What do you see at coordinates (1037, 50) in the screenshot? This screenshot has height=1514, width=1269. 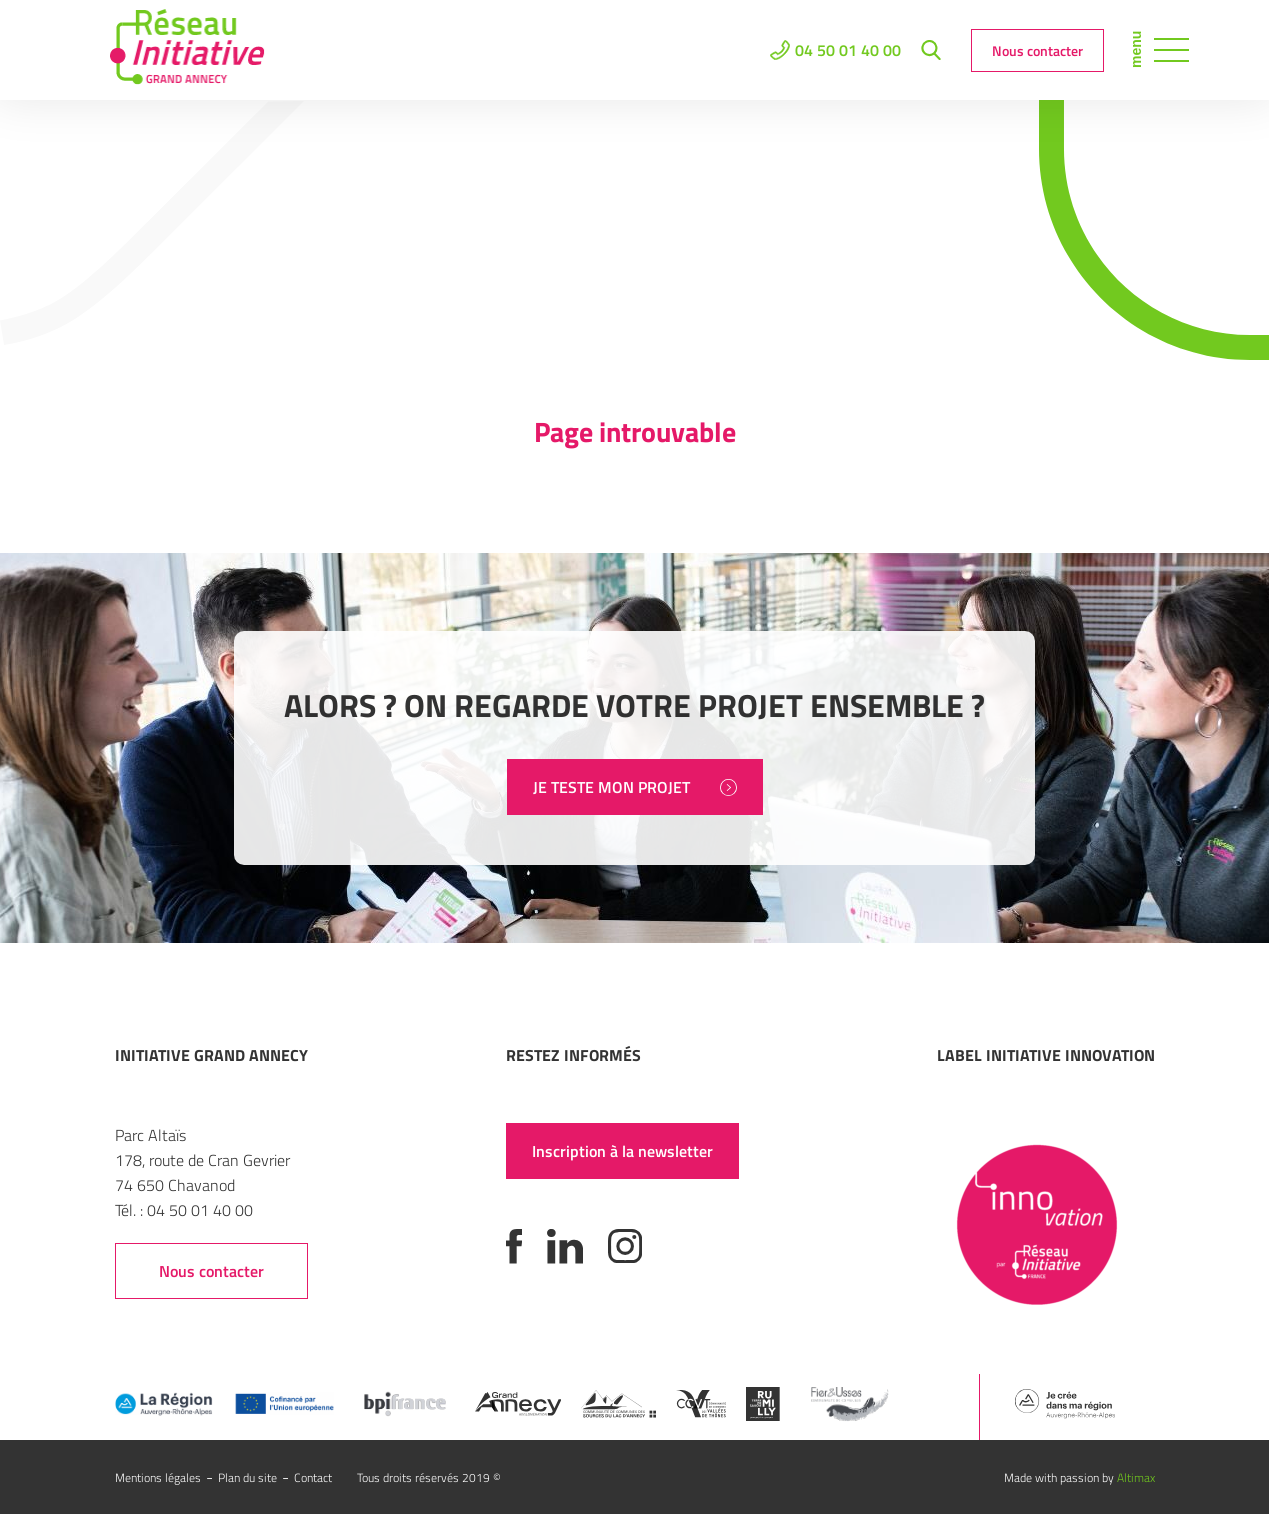 I see `Nous contacter` at bounding box center [1037, 50].